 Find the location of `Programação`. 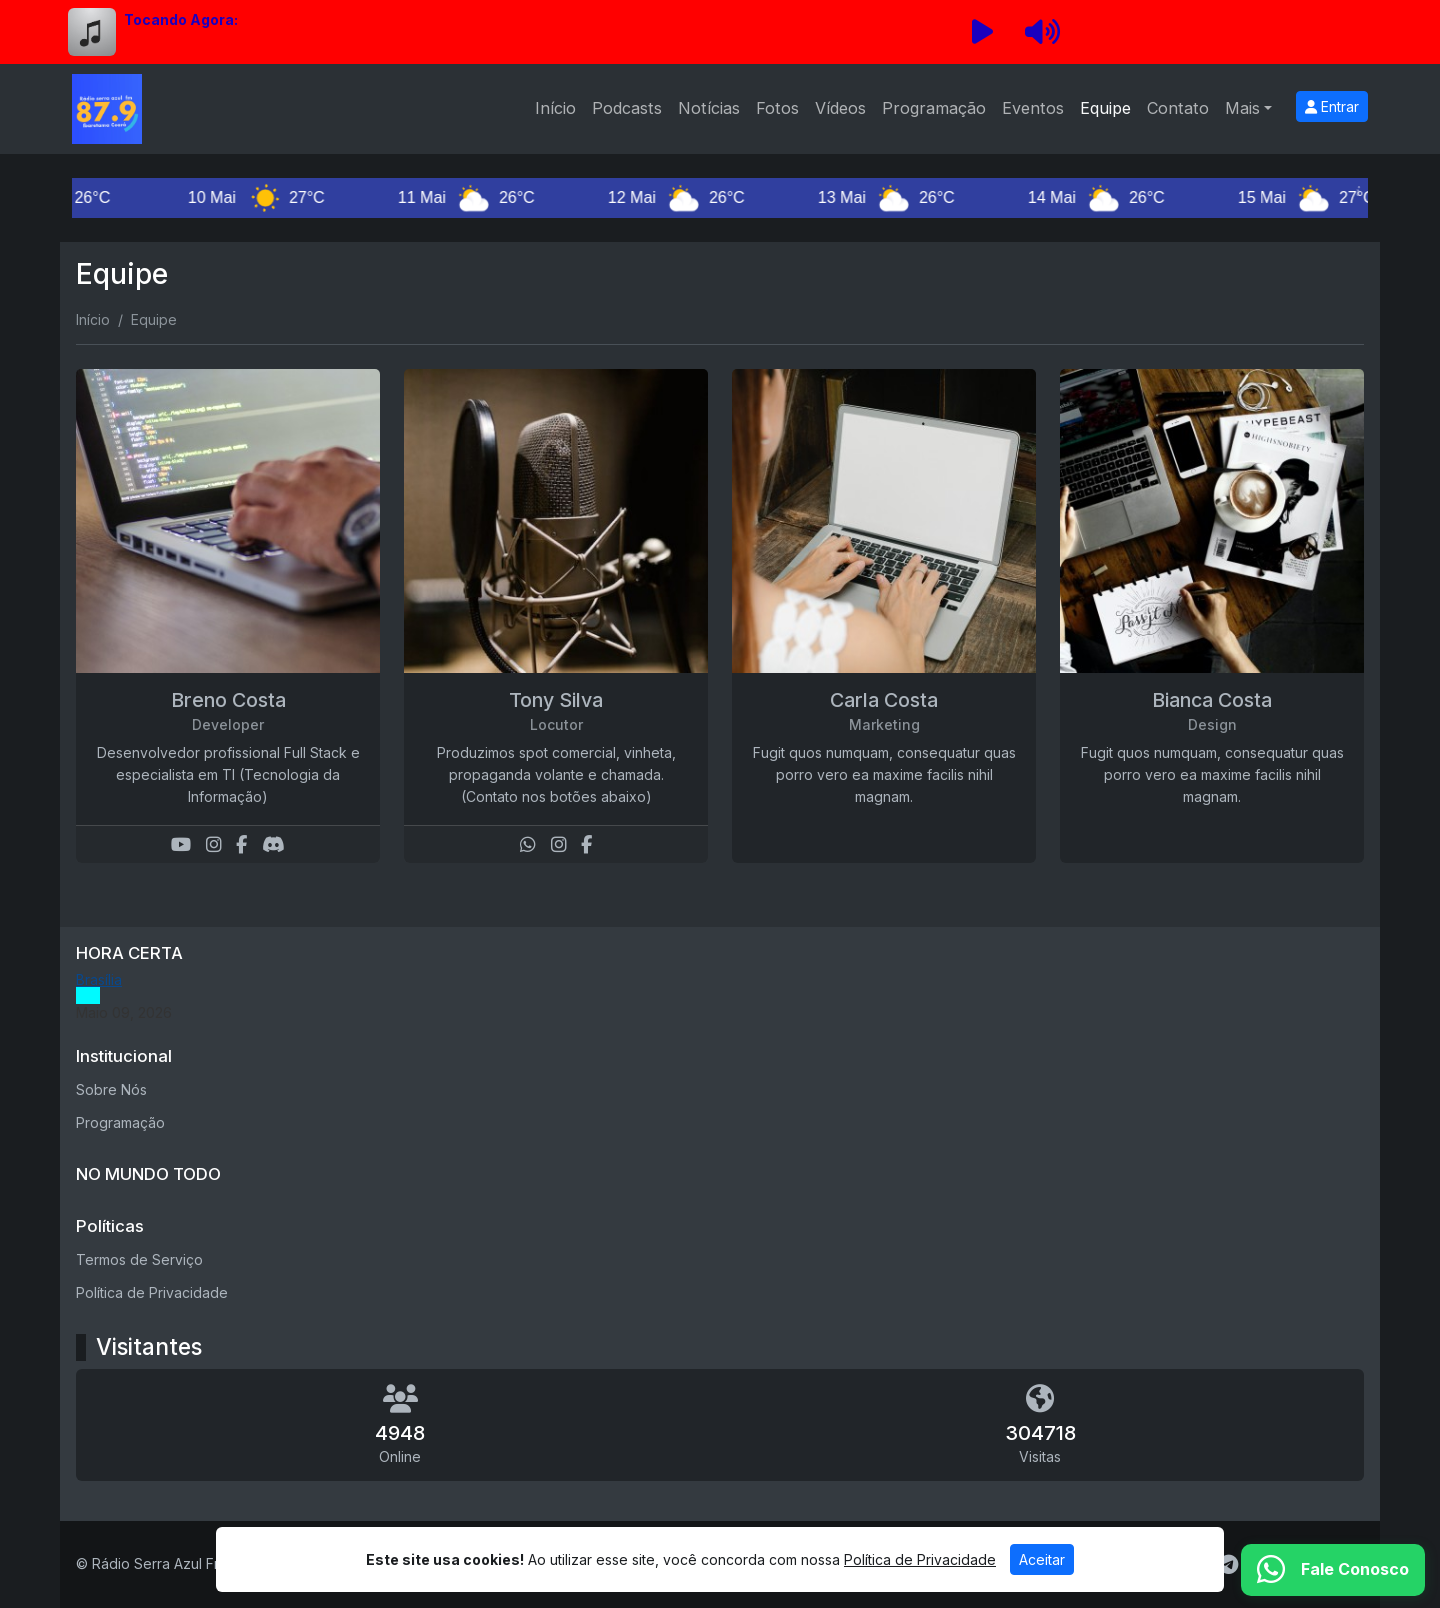

Programação is located at coordinates (934, 108).